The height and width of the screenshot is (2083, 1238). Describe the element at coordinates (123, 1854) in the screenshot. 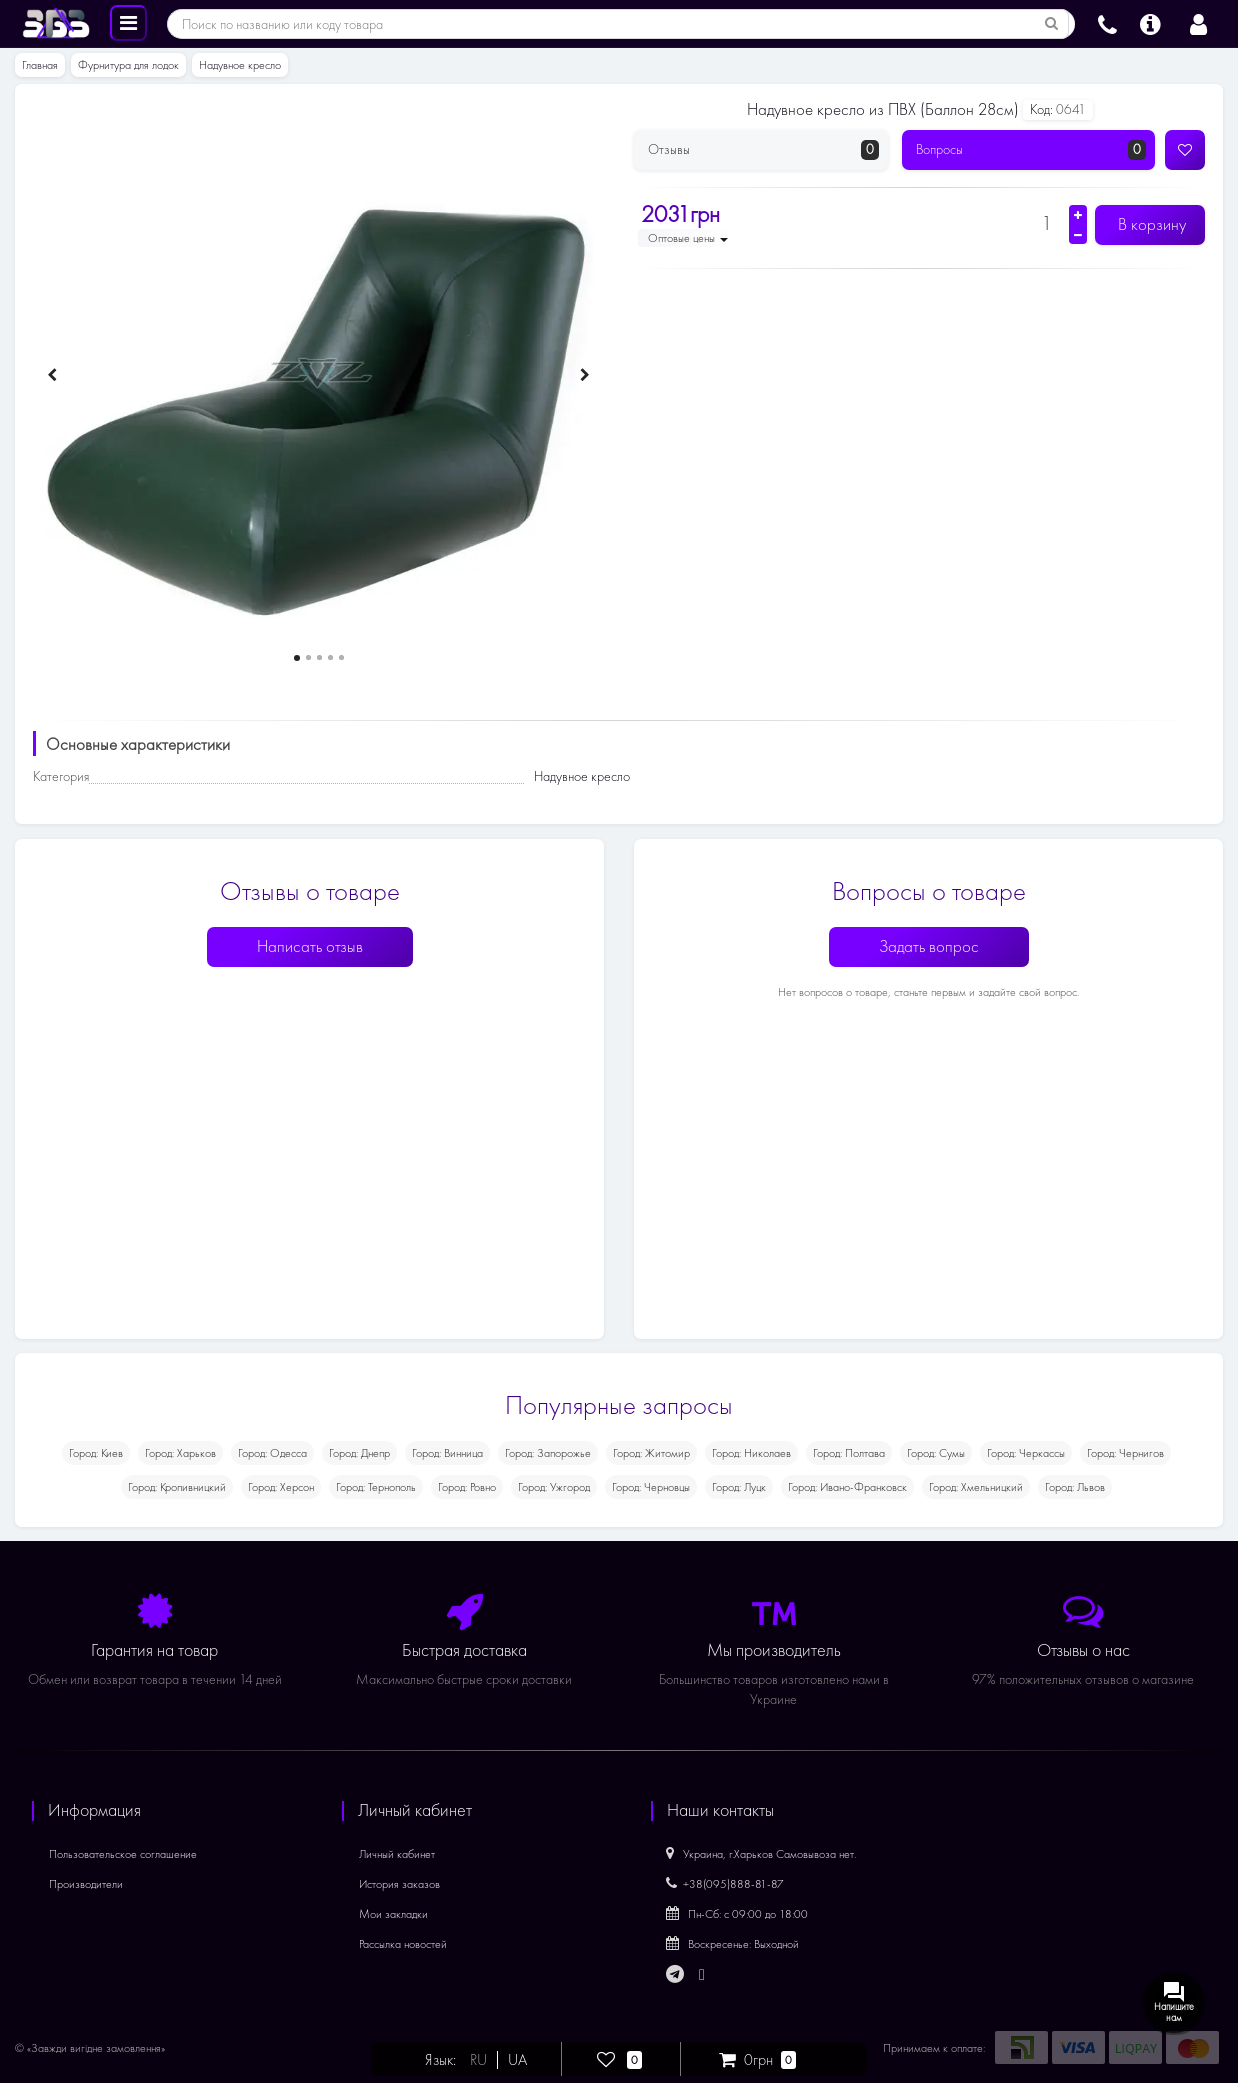

I see `Пользовательское соглашение` at that location.